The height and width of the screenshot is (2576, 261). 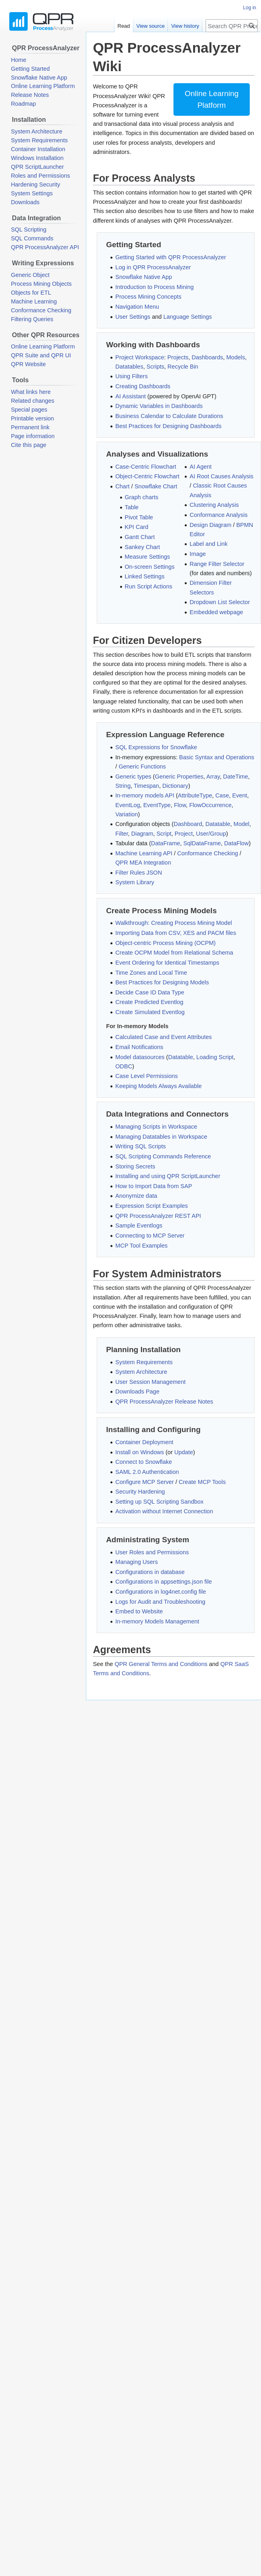 What do you see at coordinates (139, 1452) in the screenshot?
I see `Install on Windows` at bounding box center [139, 1452].